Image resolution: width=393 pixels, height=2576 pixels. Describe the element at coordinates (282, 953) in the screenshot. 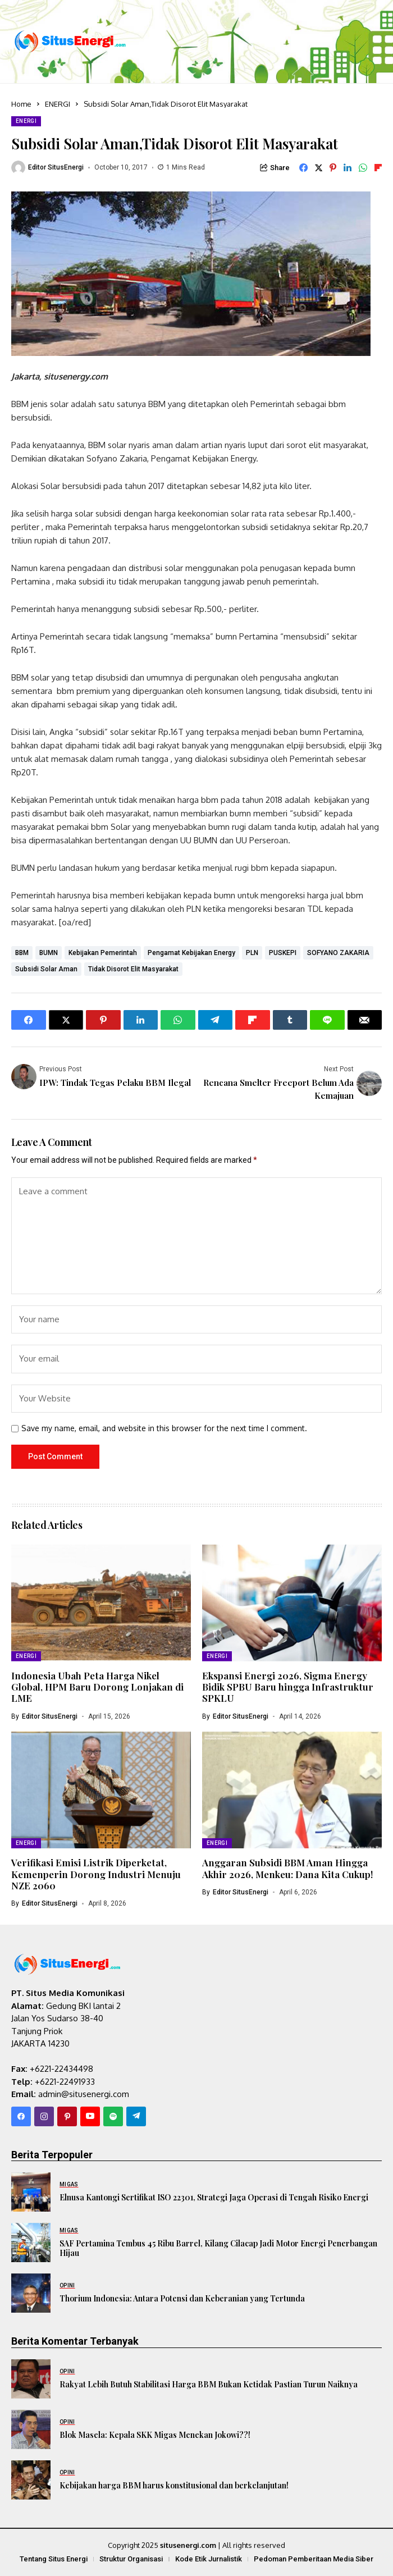

I see `PUSKEPI` at that location.